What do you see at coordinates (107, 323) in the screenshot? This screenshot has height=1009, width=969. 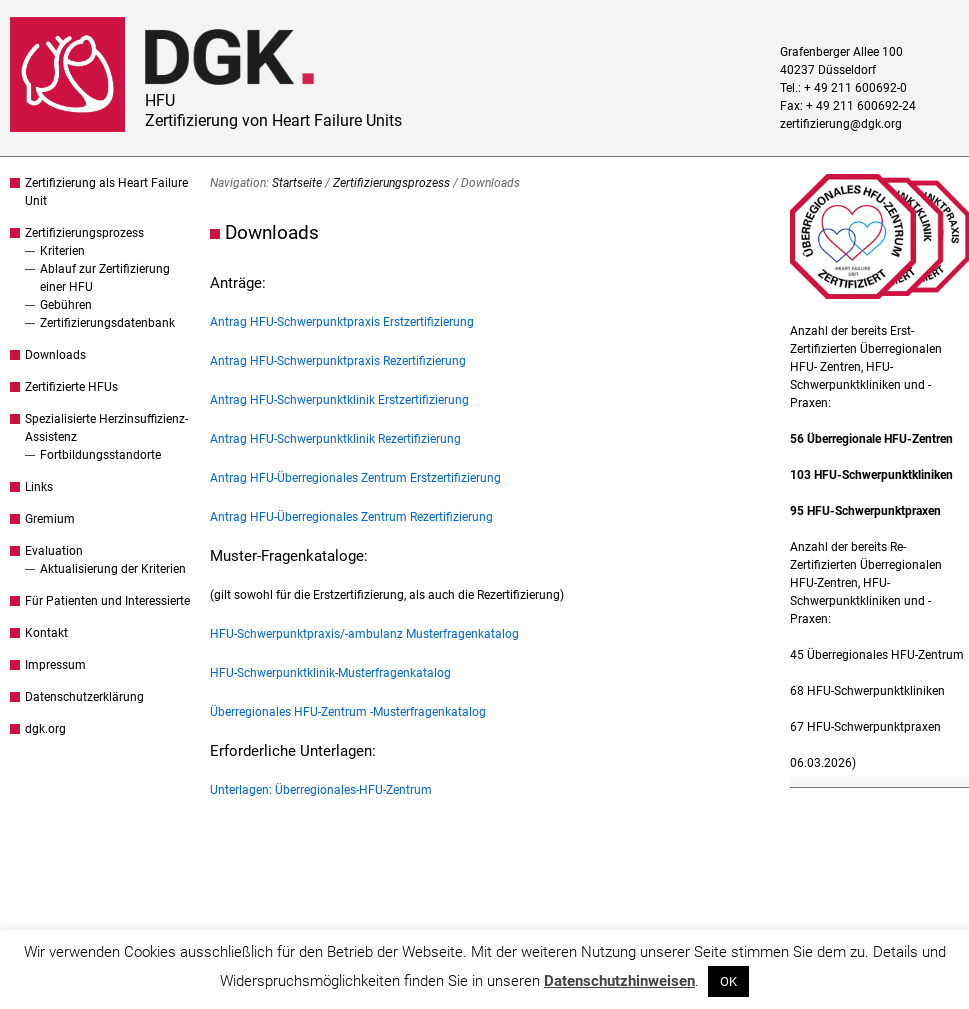 I see `Zertifizierungsdatenbank` at bounding box center [107, 323].